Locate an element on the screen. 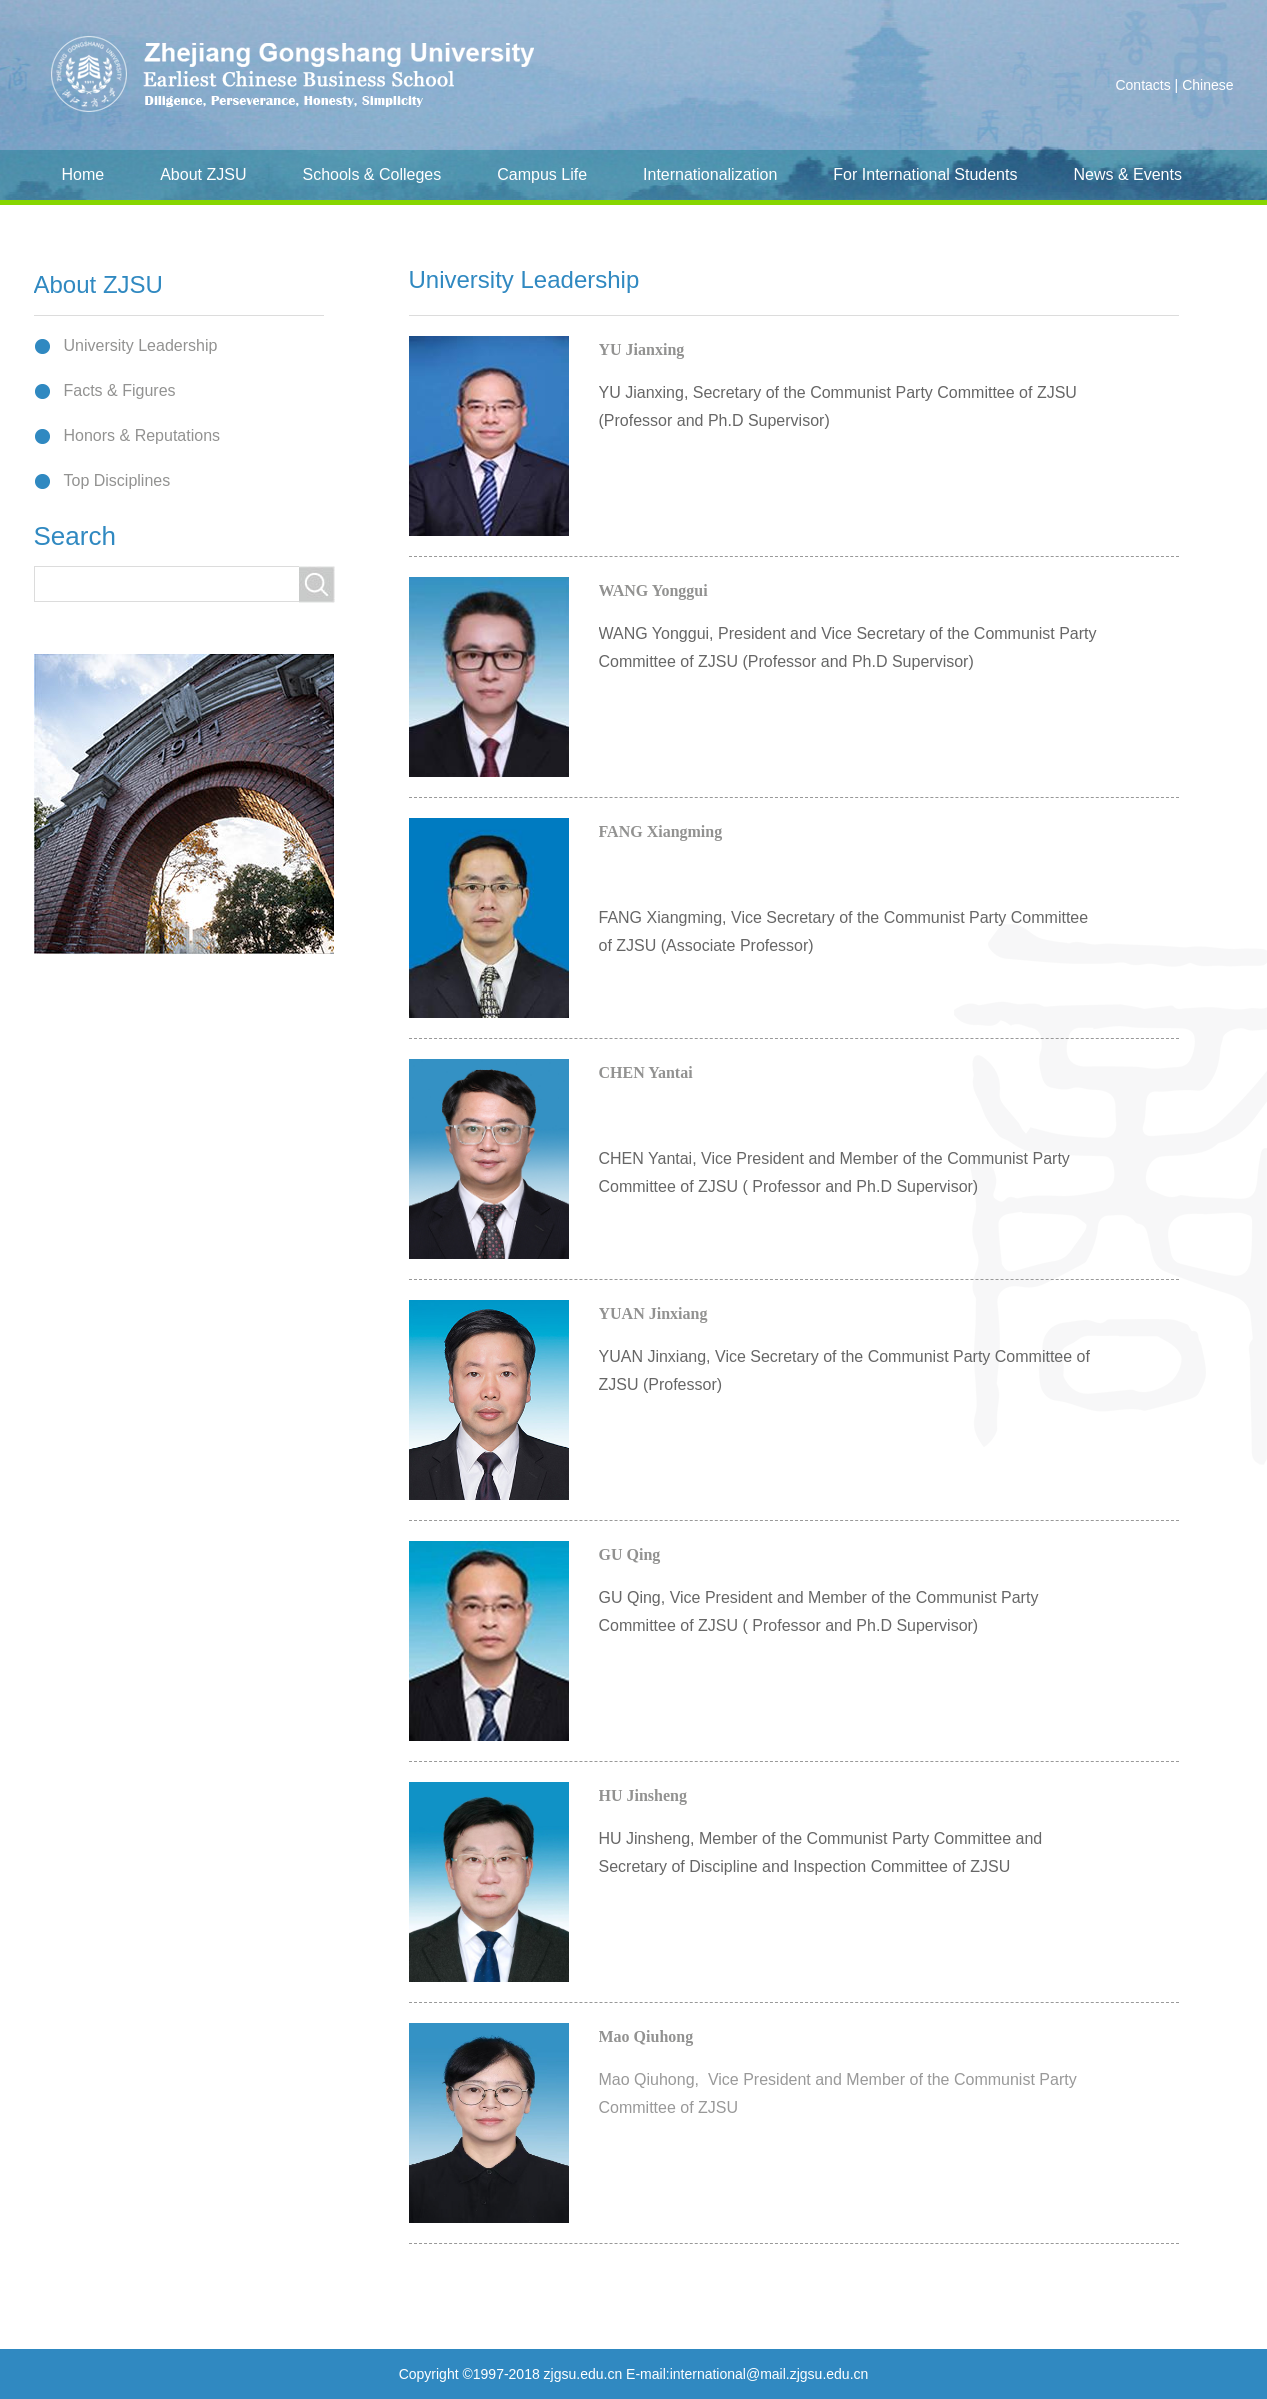 The image size is (1267, 2399). News & Events is located at coordinates (1127, 174).